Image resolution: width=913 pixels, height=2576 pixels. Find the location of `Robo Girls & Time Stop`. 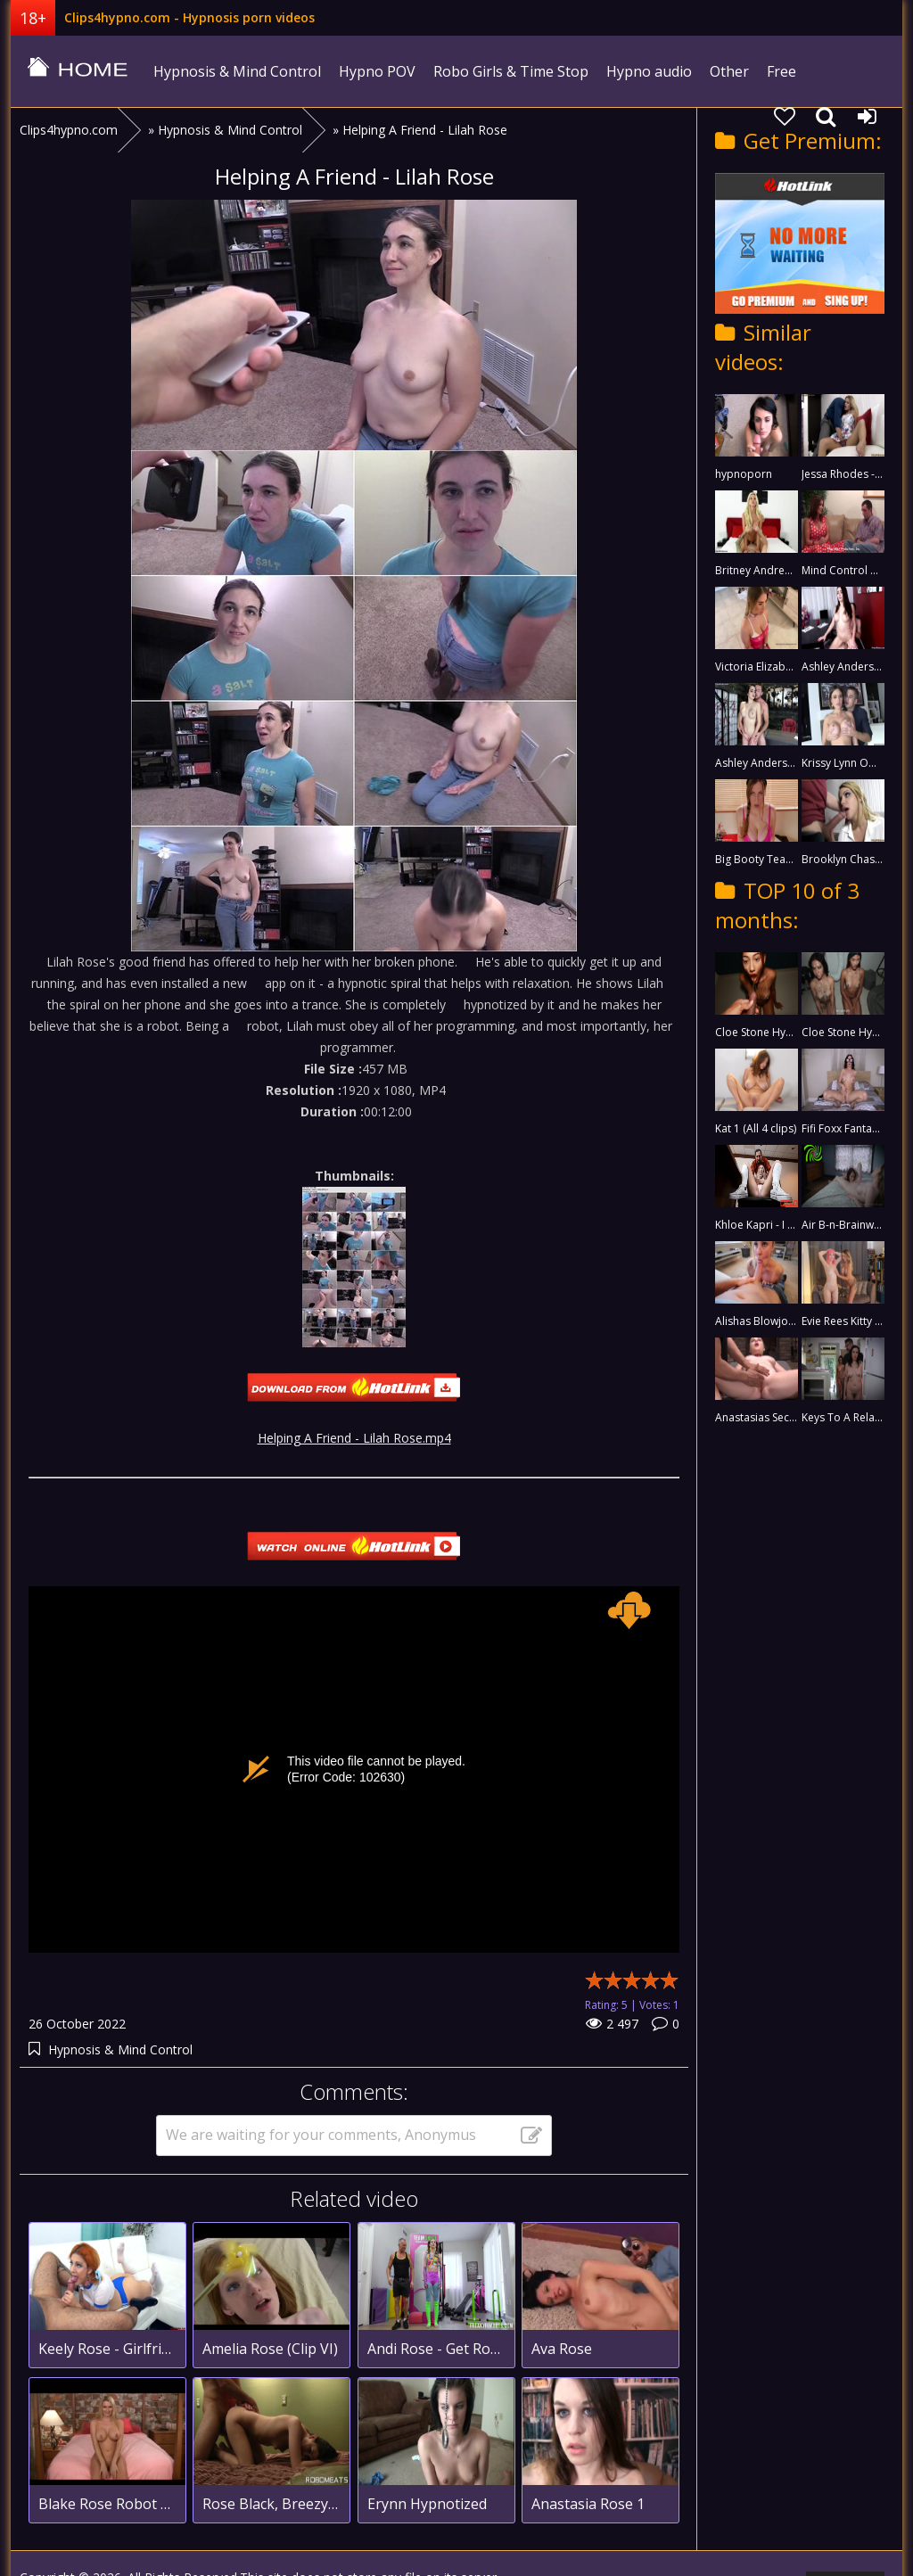

Robo Girls & Time Stop is located at coordinates (510, 71).